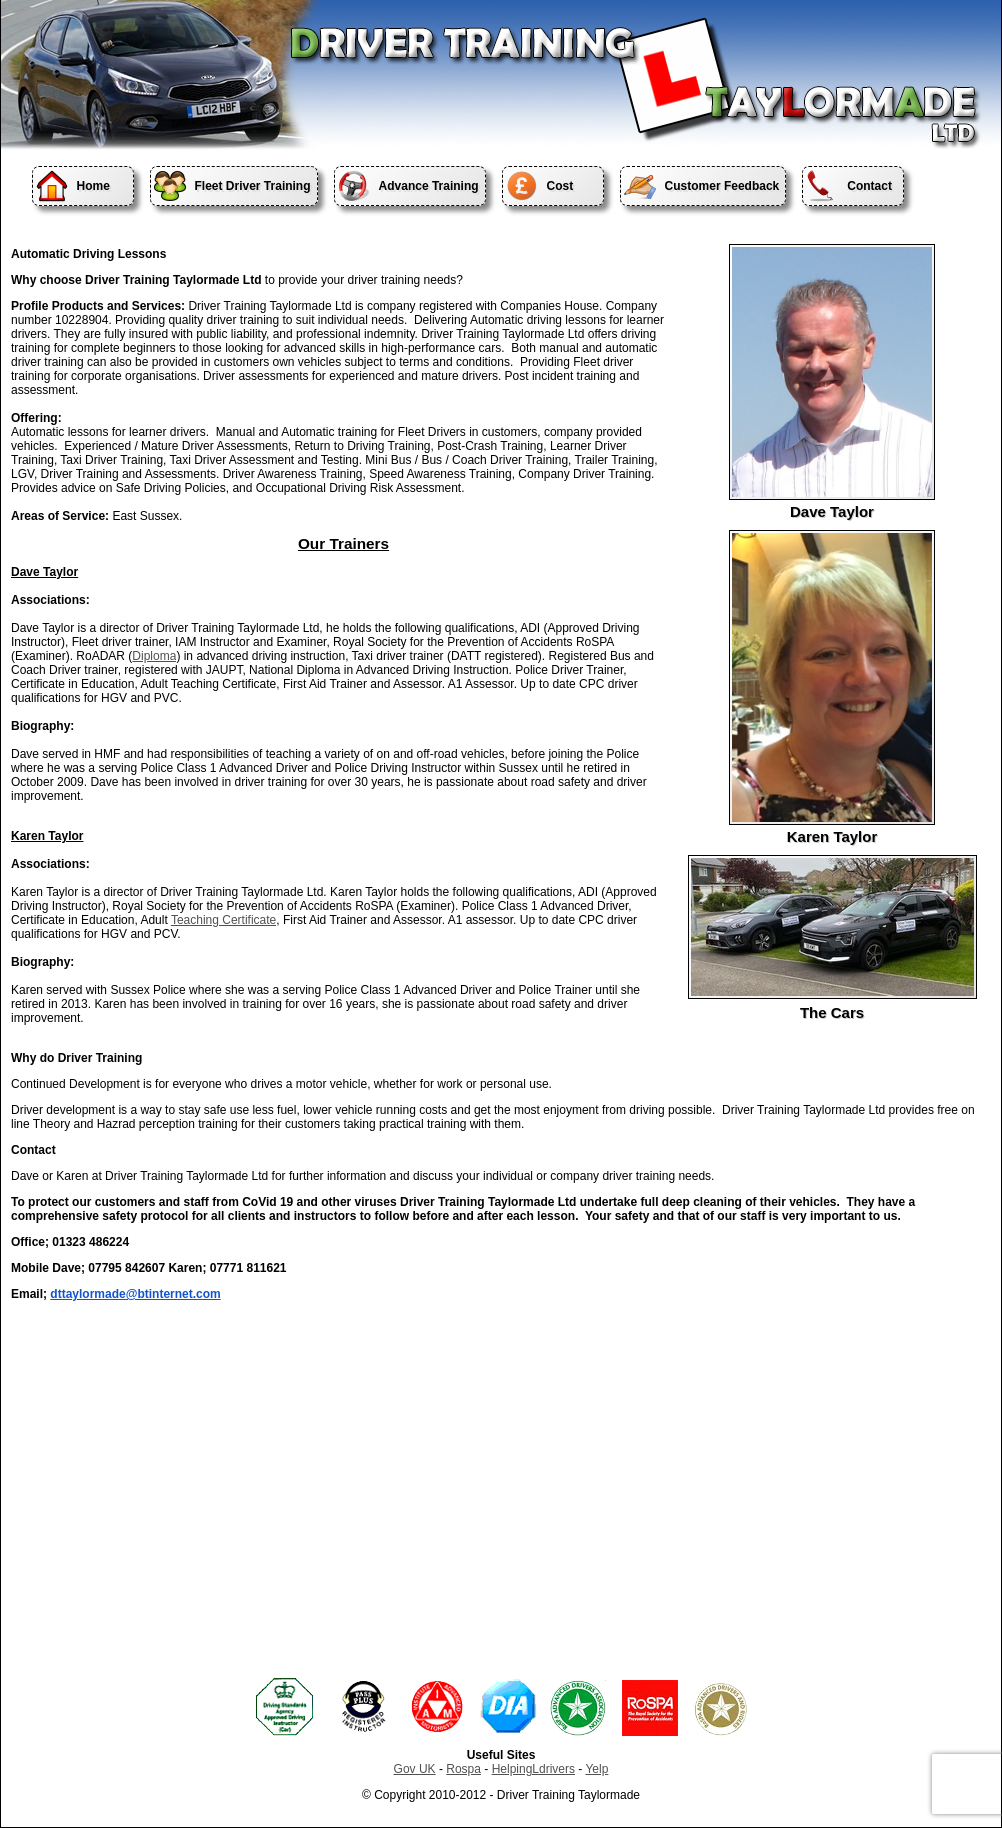 The image size is (1002, 1828). I want to click on HelpingLdrivers, so click(533, 1769).